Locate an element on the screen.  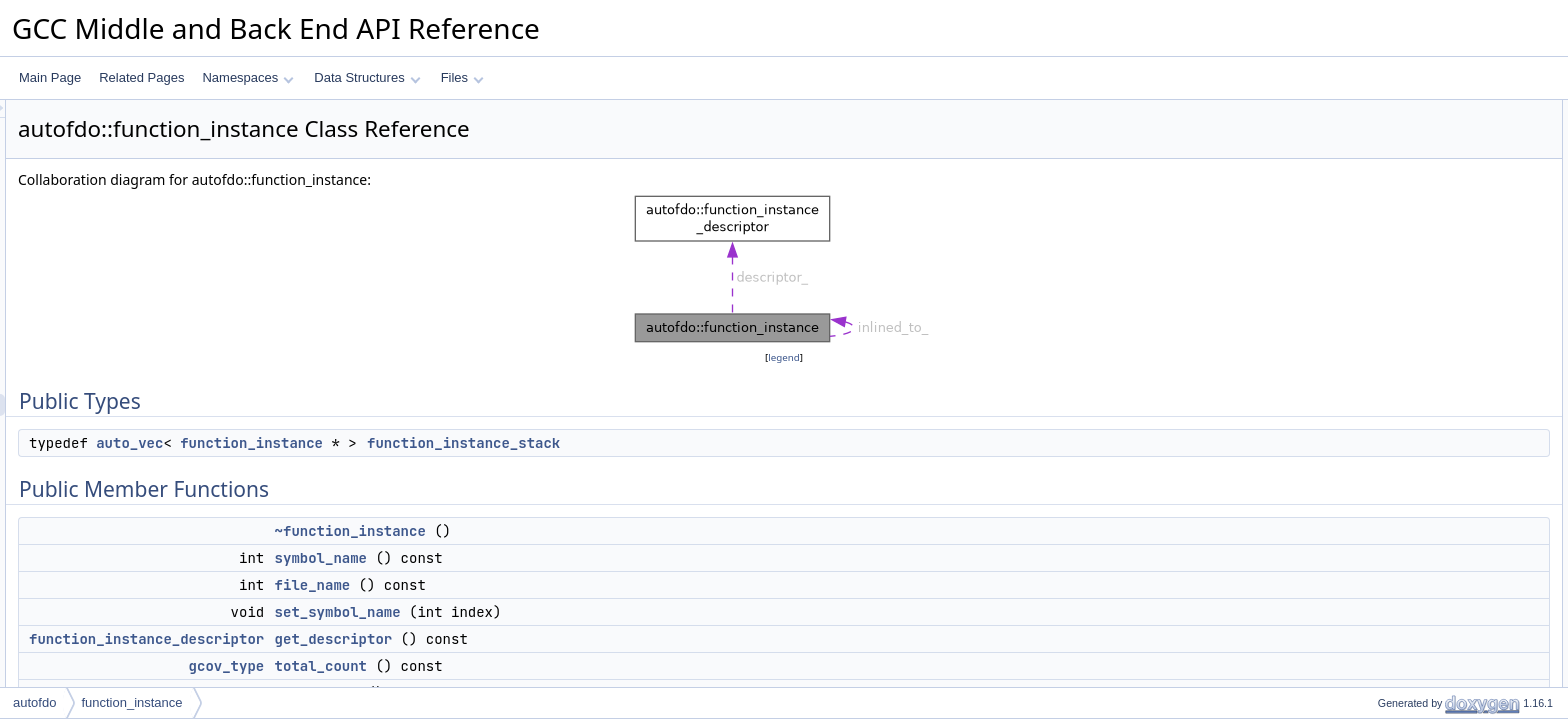
Public Member Functions is located at coordinates (1412, 155).